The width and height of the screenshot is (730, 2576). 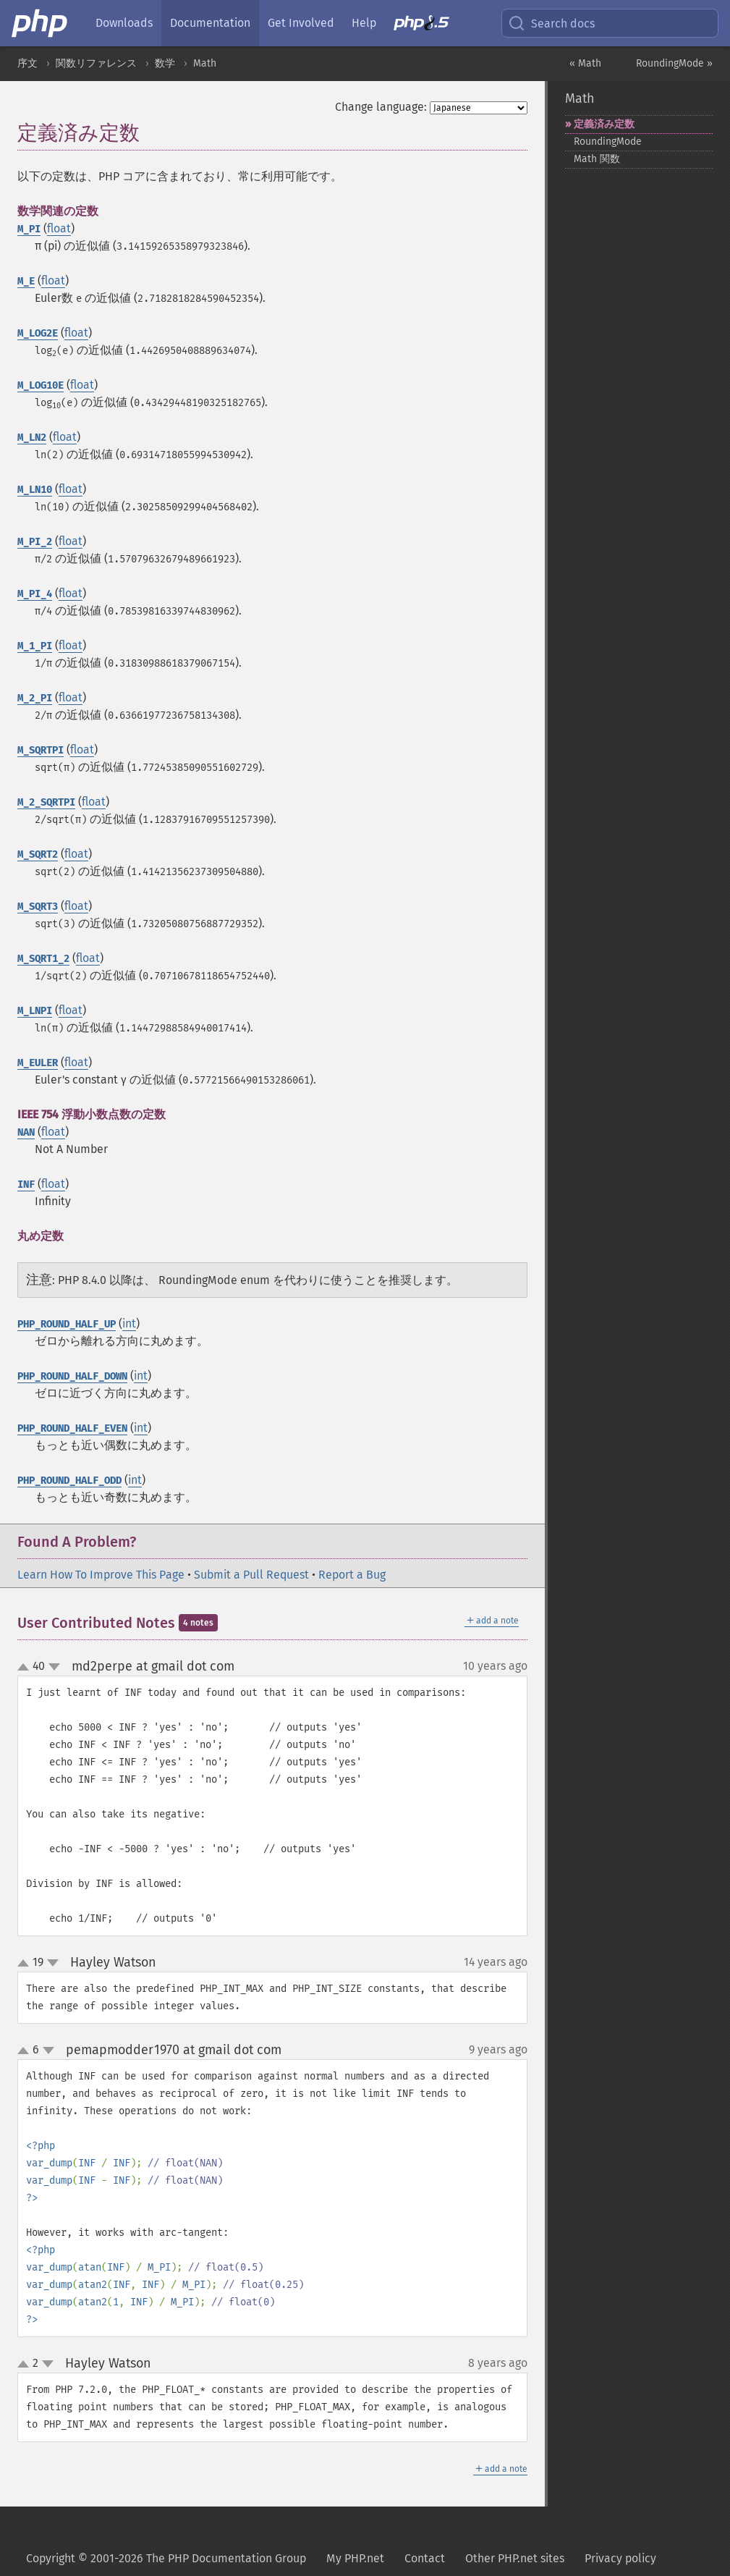 I want to click on M_SQRT3, so click(x=37, y=906).